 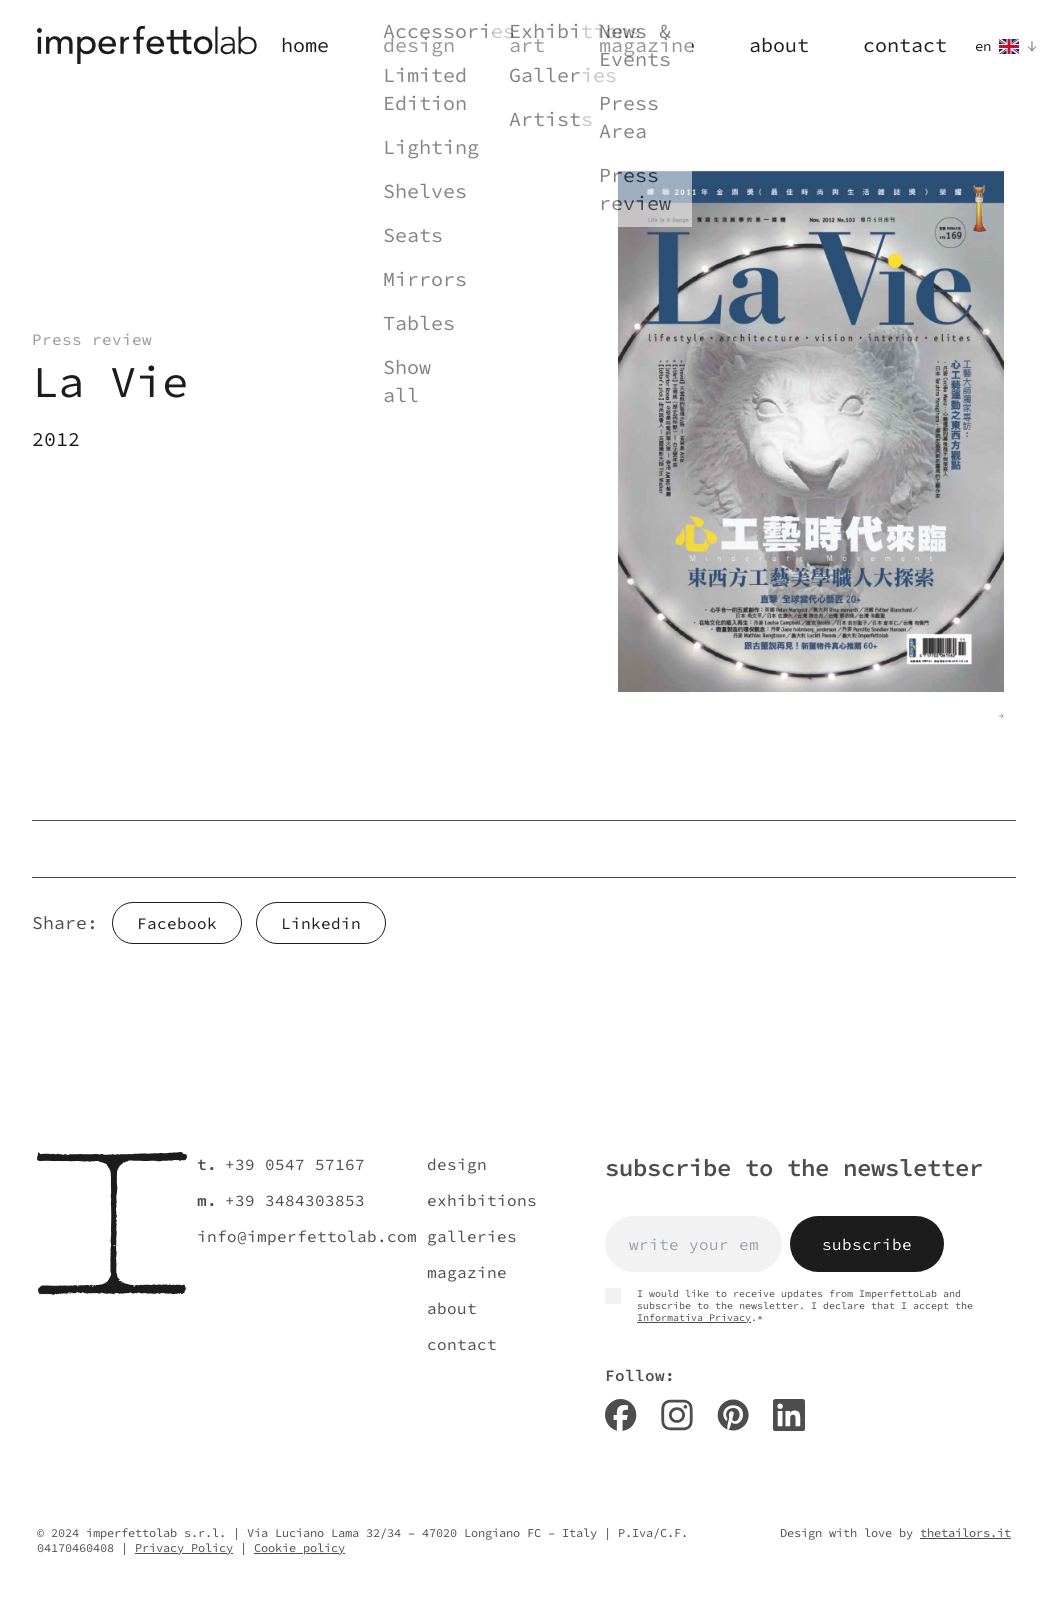 I want to click on Linkedin, so click(x=321, y=923).